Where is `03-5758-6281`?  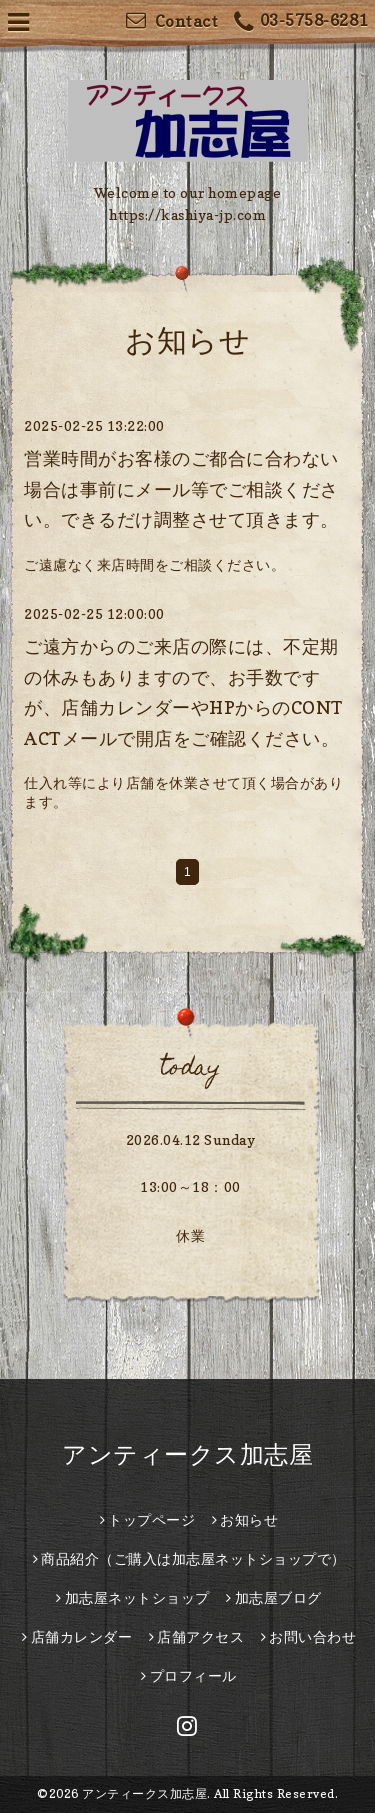 03-5758-6281 is located at coordinates (301, 22).